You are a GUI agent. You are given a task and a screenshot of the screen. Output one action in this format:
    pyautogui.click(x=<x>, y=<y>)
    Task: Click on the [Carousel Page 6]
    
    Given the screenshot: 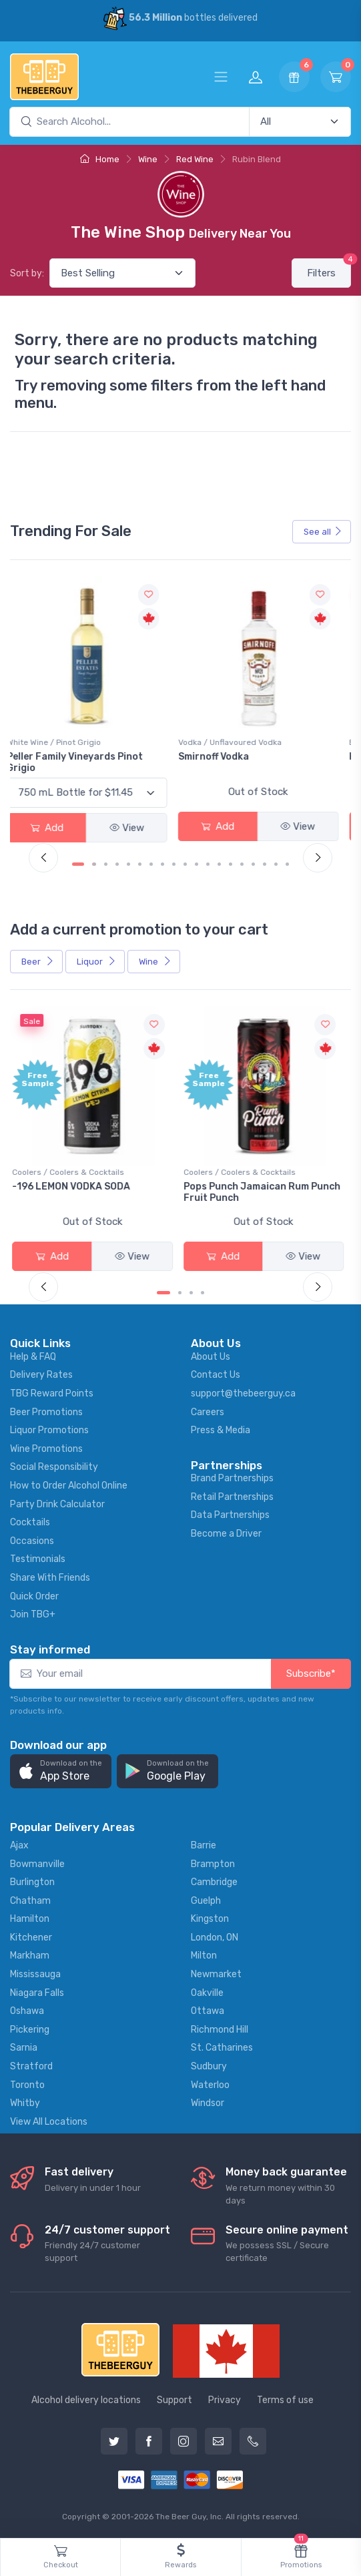 What is the action you would take?
    pyautogui.click(x=140, y=864)
    